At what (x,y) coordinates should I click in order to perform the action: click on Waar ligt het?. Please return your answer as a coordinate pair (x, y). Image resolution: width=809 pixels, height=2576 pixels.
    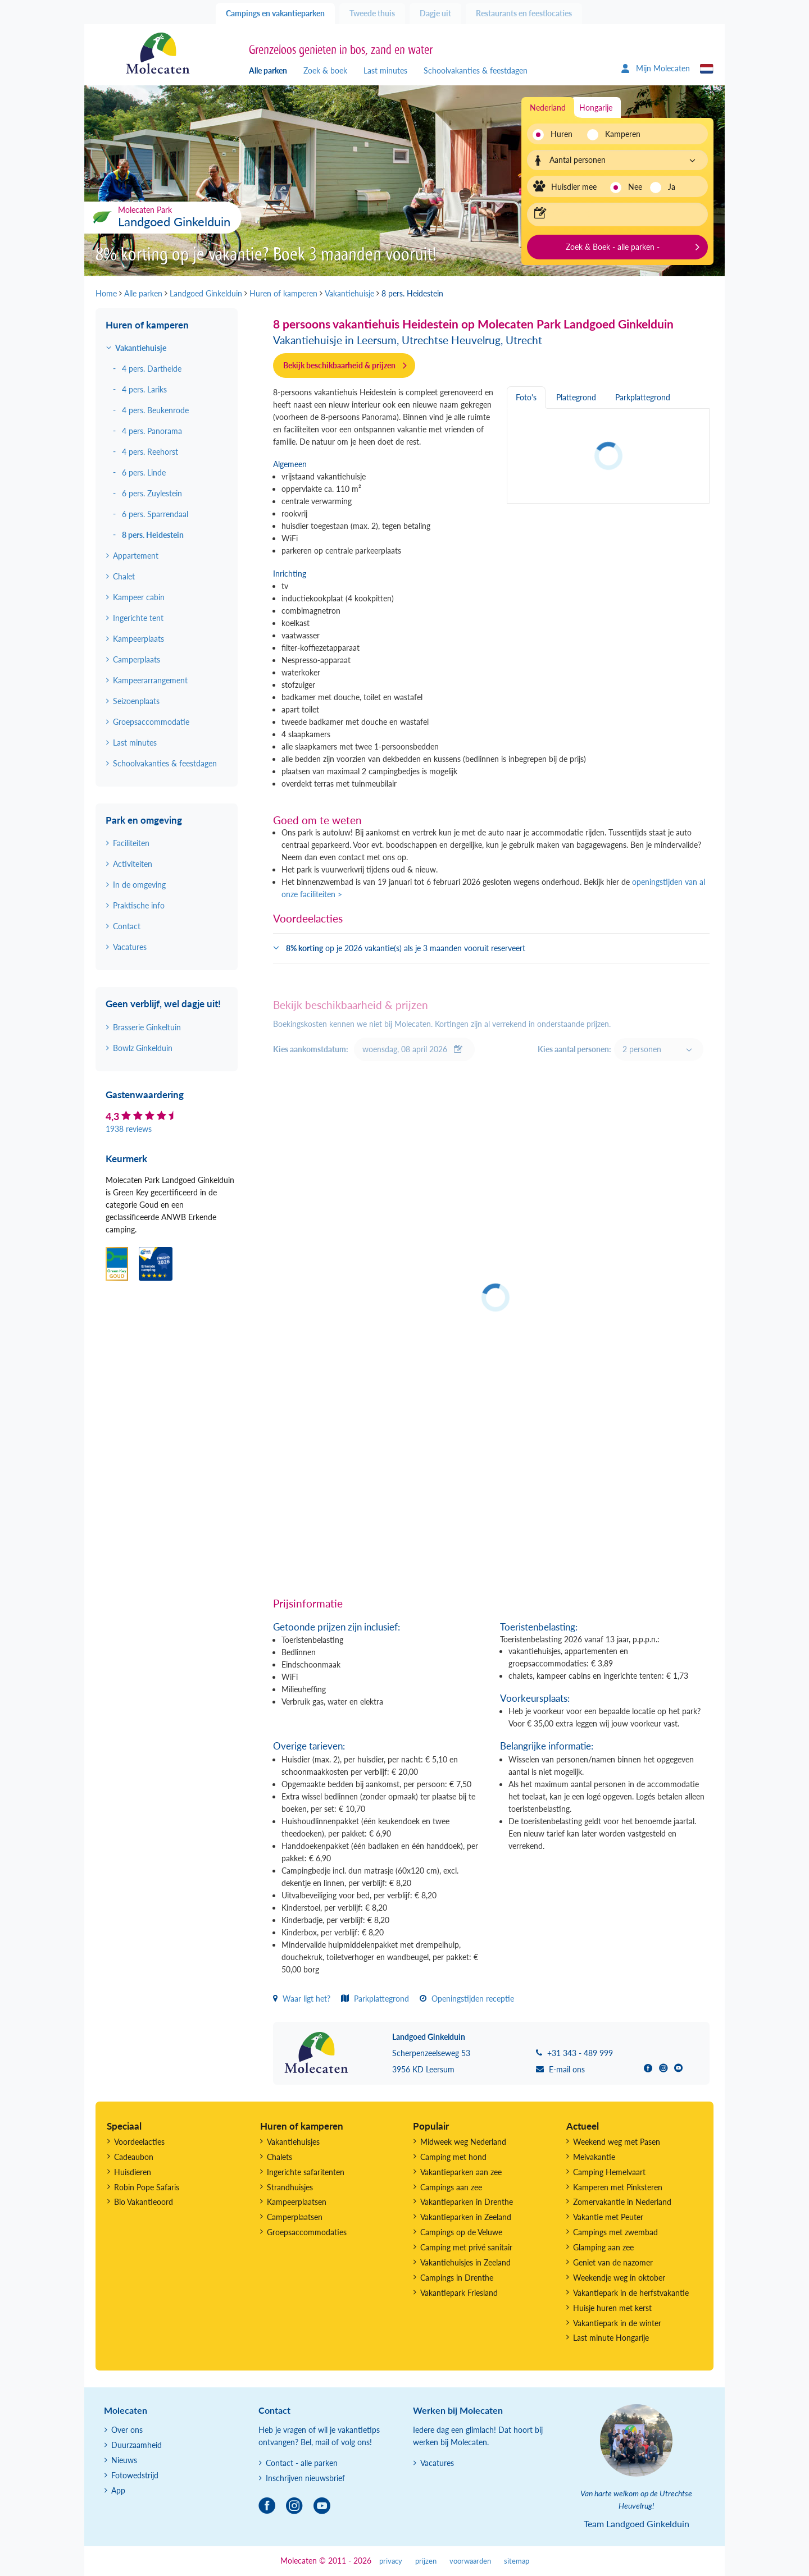
    Looking at the image, I should click on (301, 1998).